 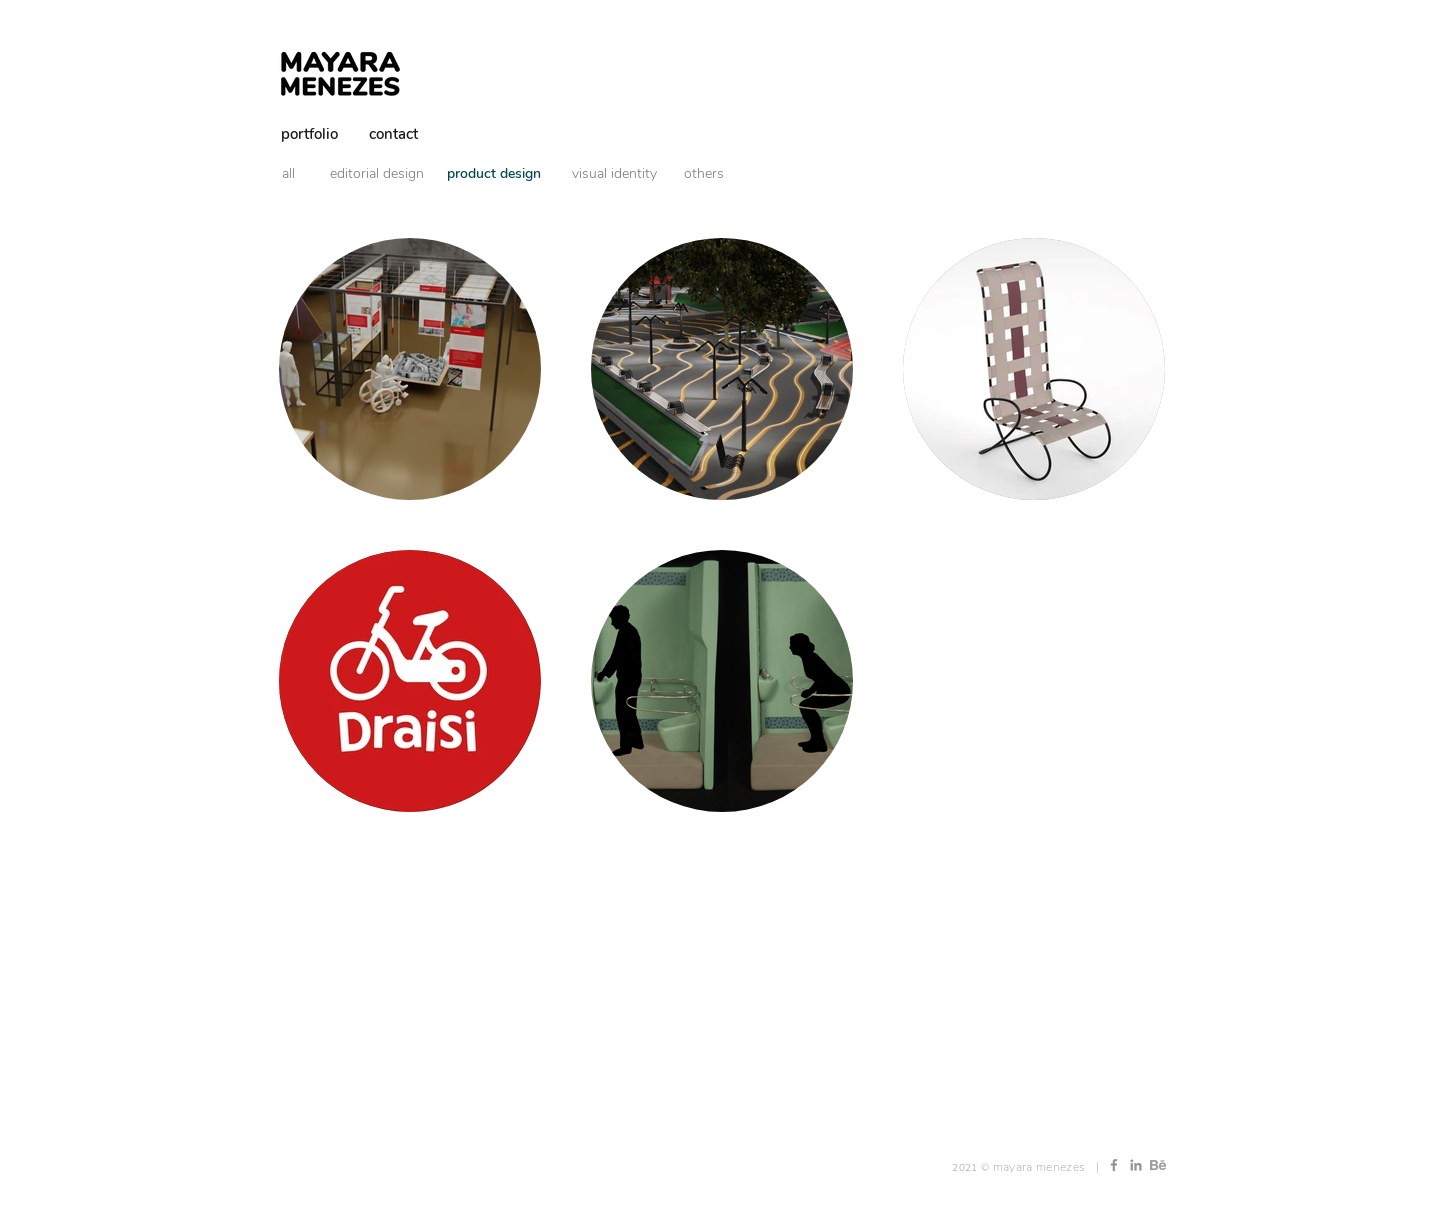 I want to click on [all], so click(x=300, y=173).